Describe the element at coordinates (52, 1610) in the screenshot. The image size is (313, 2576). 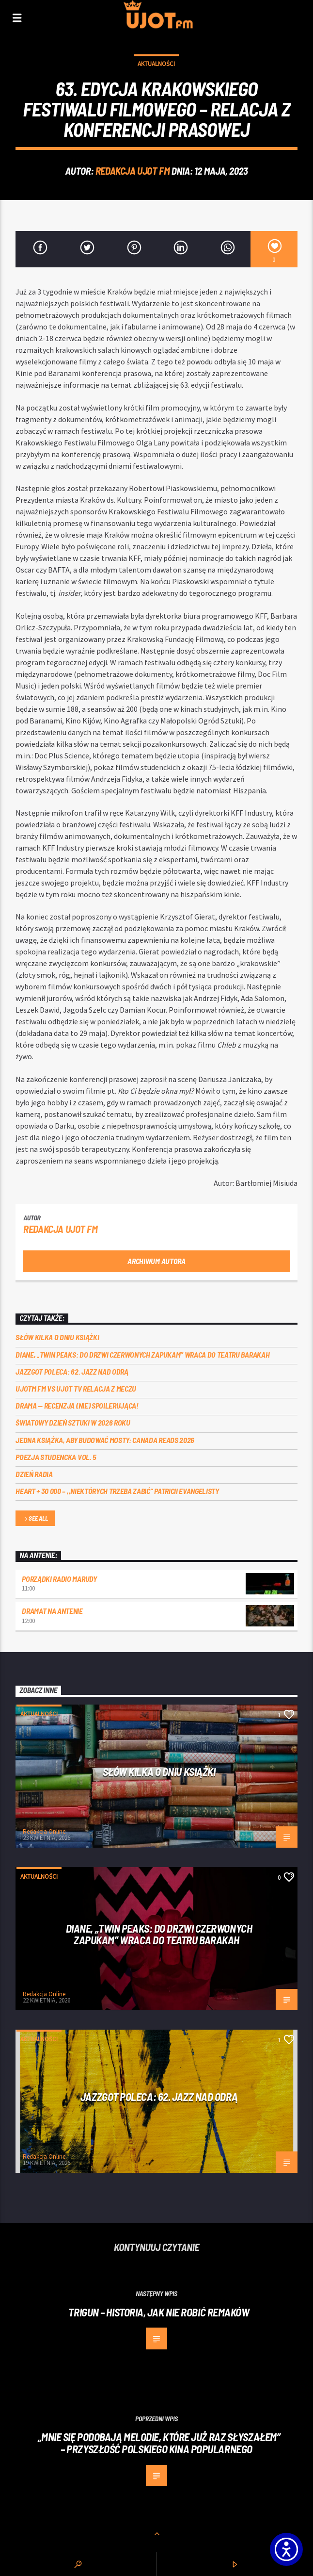
I see `Dramat na Antenie` at that location.